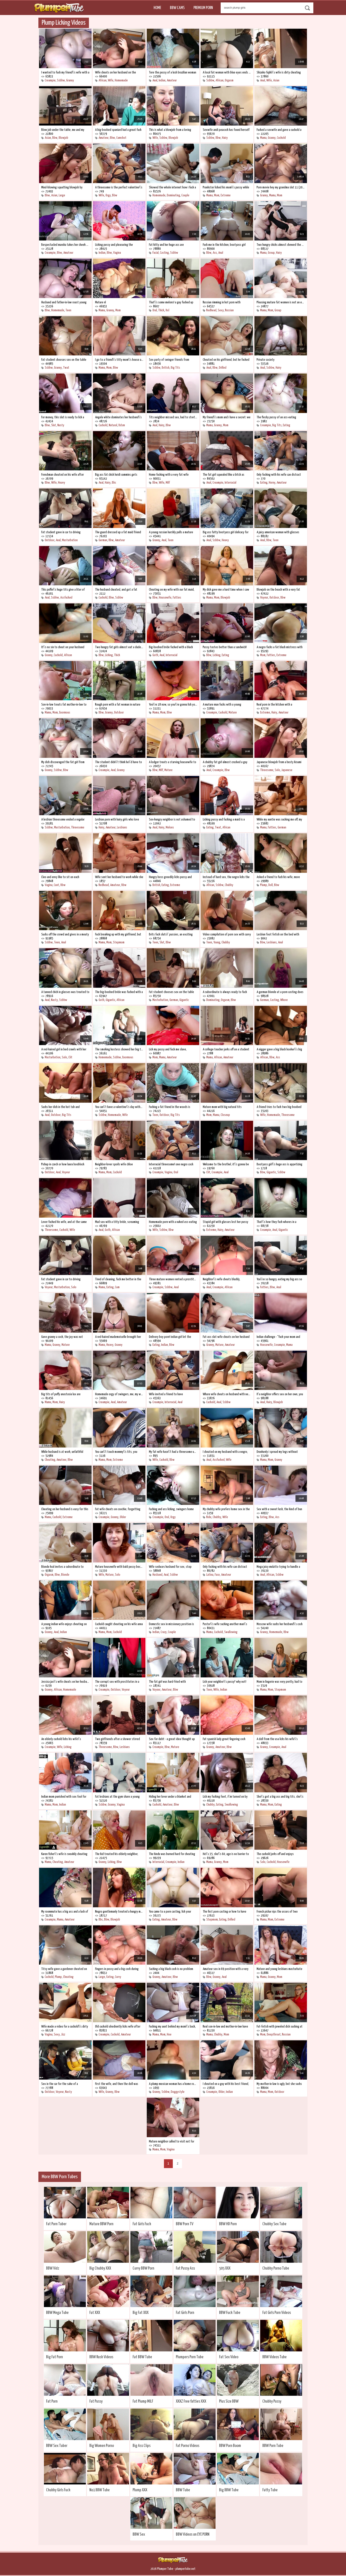 This screenshot has width=346, height=2576. I want to click on Assfucked, so click(66, 597).